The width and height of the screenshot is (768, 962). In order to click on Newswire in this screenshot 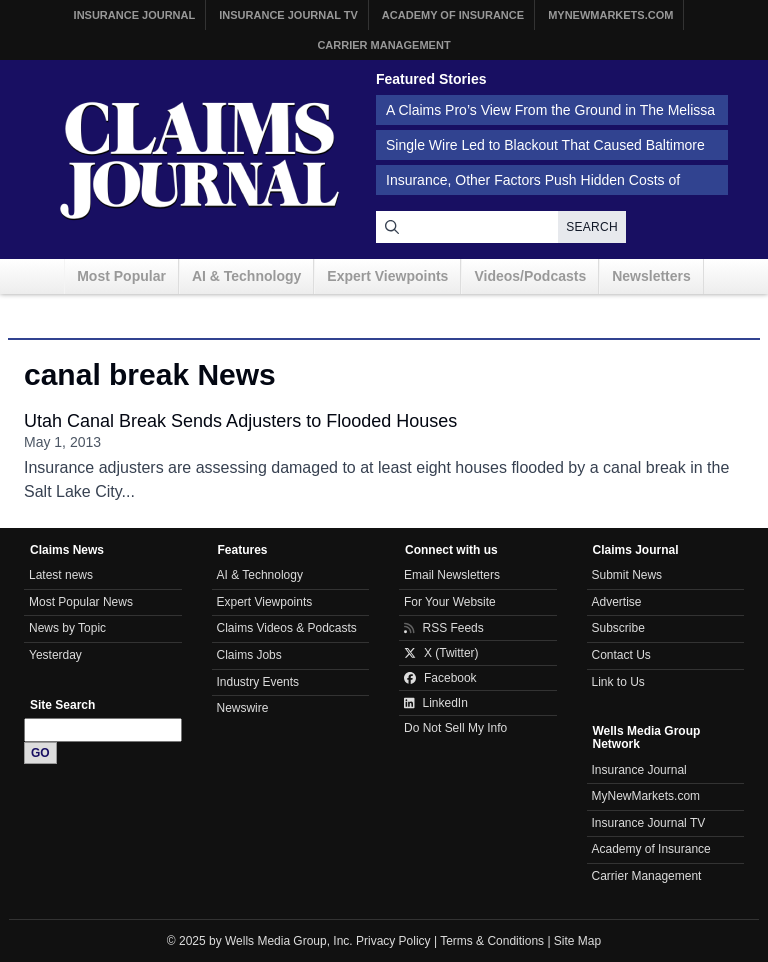, I will do `click(243, 708)`.